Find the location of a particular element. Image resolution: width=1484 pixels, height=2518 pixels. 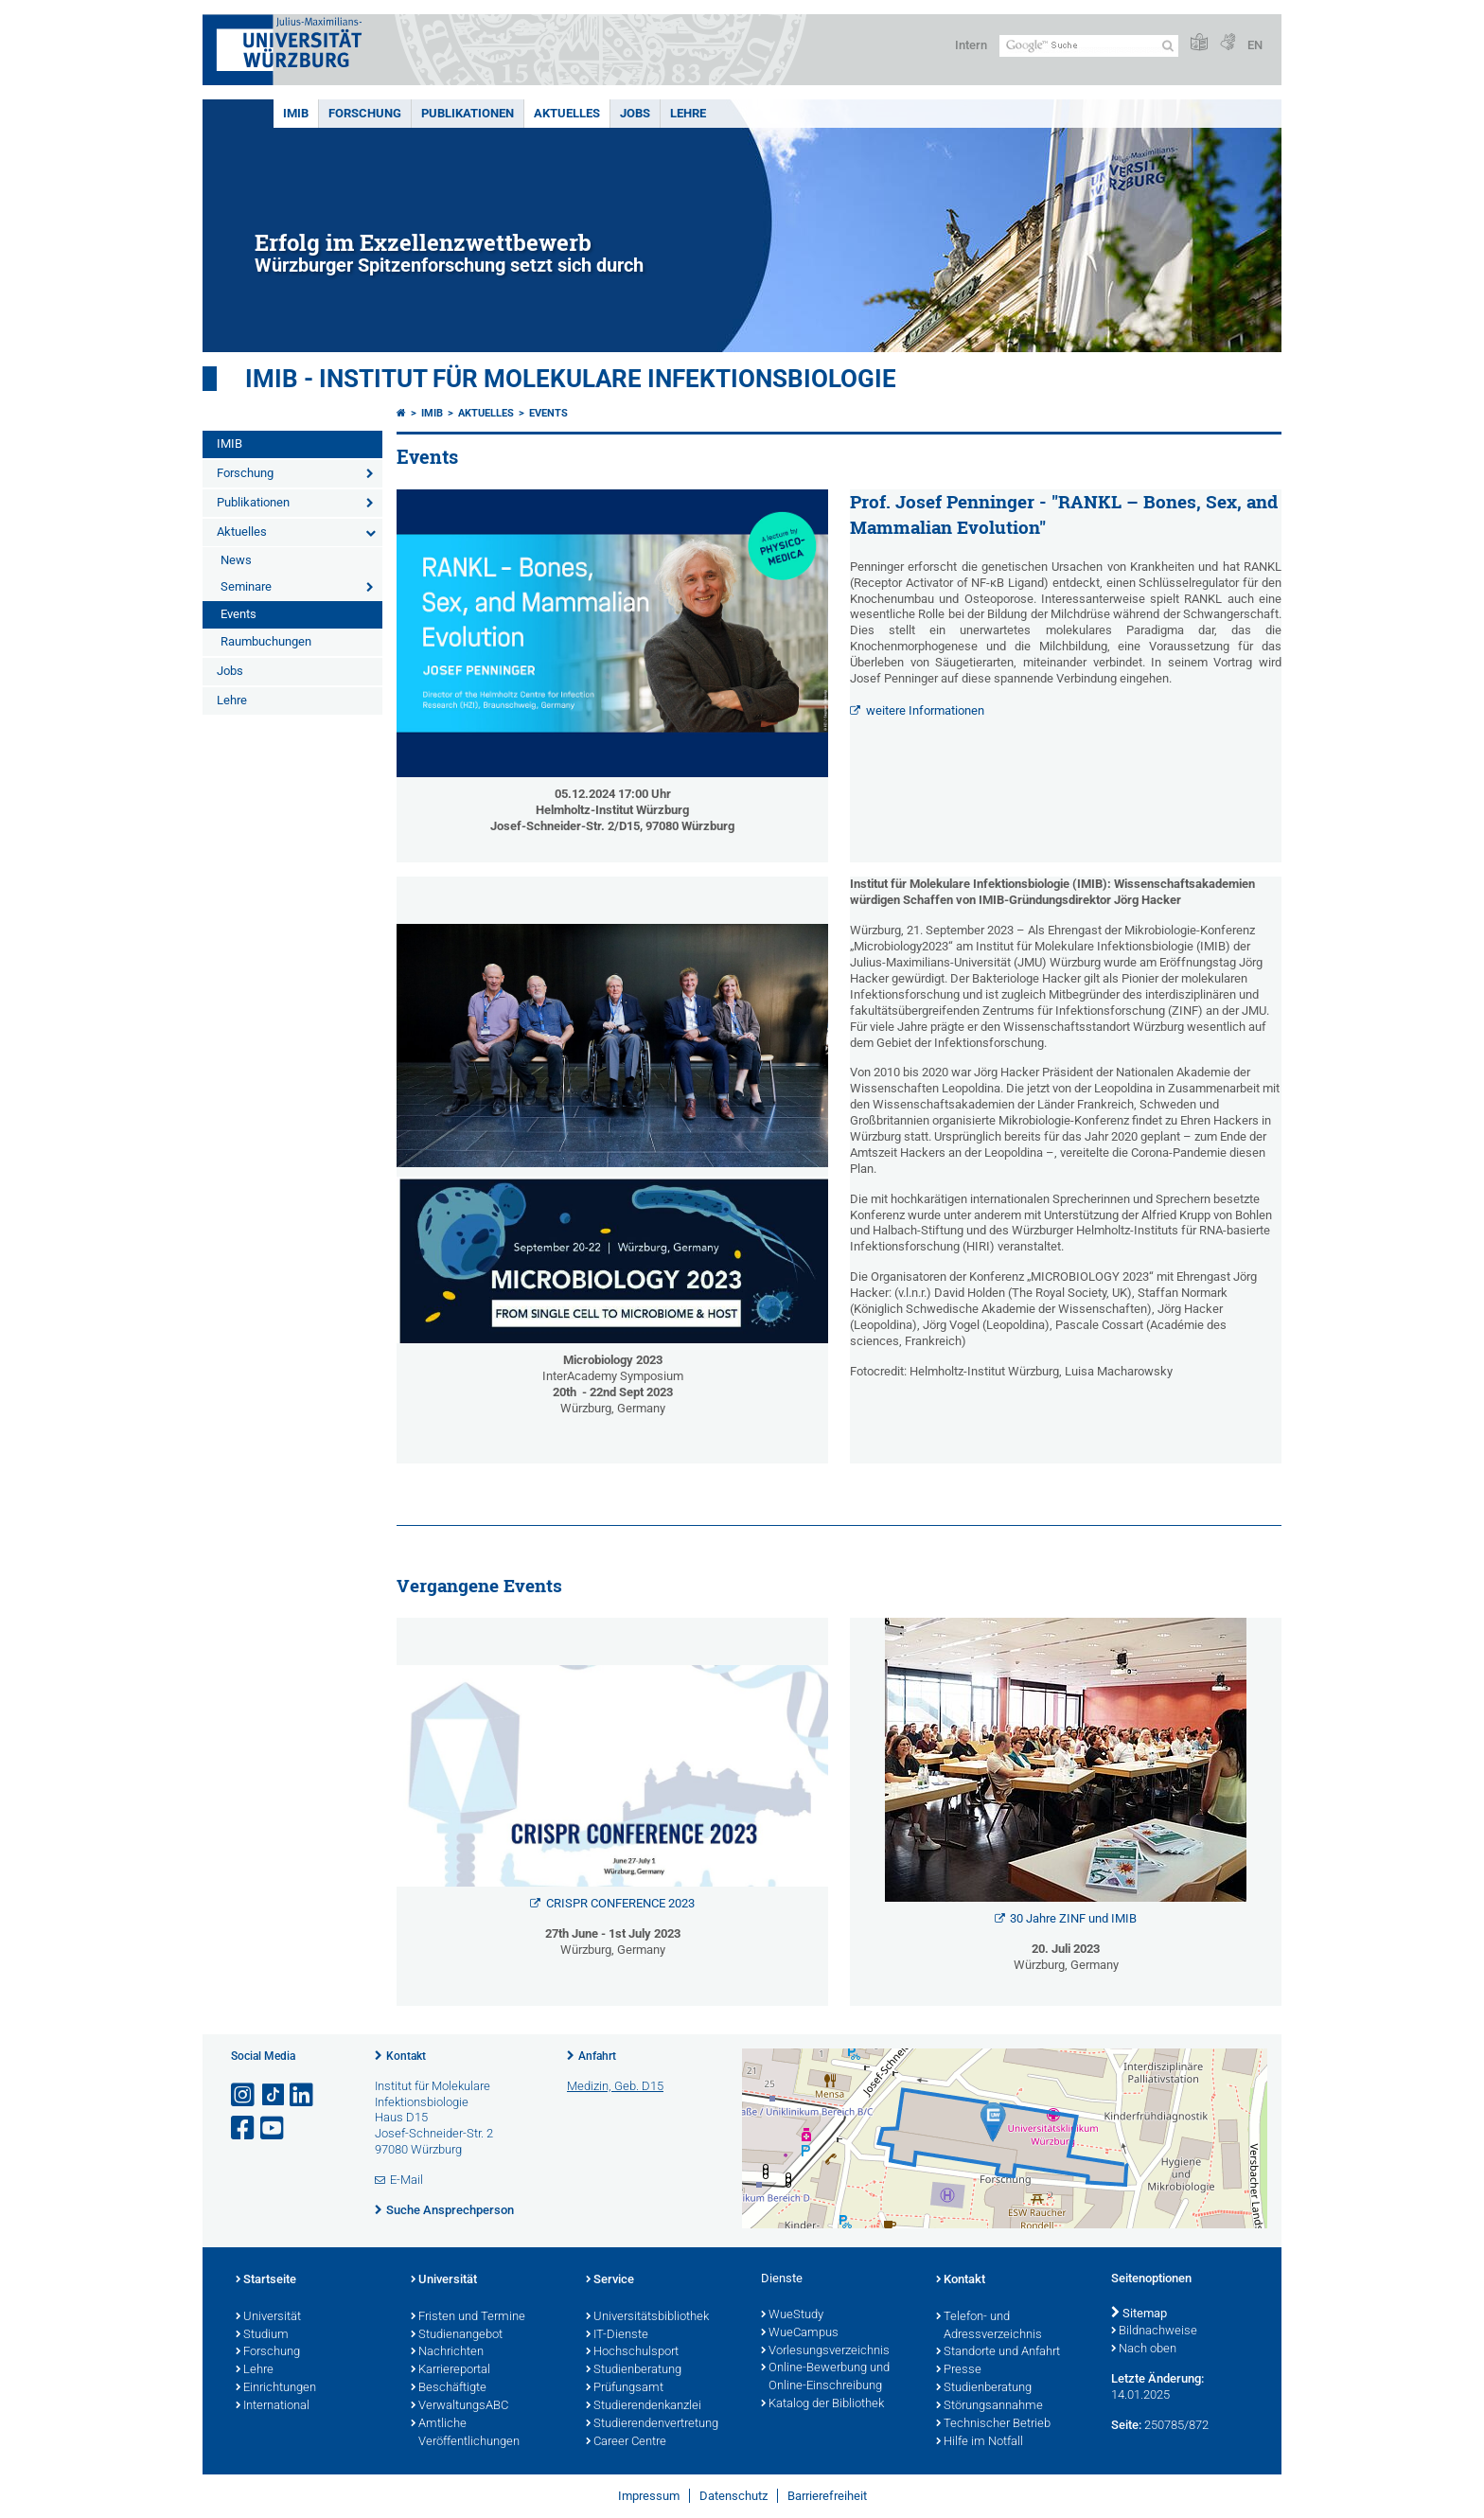

[Open link to TikTok] is located at coordinates (273, 2095).